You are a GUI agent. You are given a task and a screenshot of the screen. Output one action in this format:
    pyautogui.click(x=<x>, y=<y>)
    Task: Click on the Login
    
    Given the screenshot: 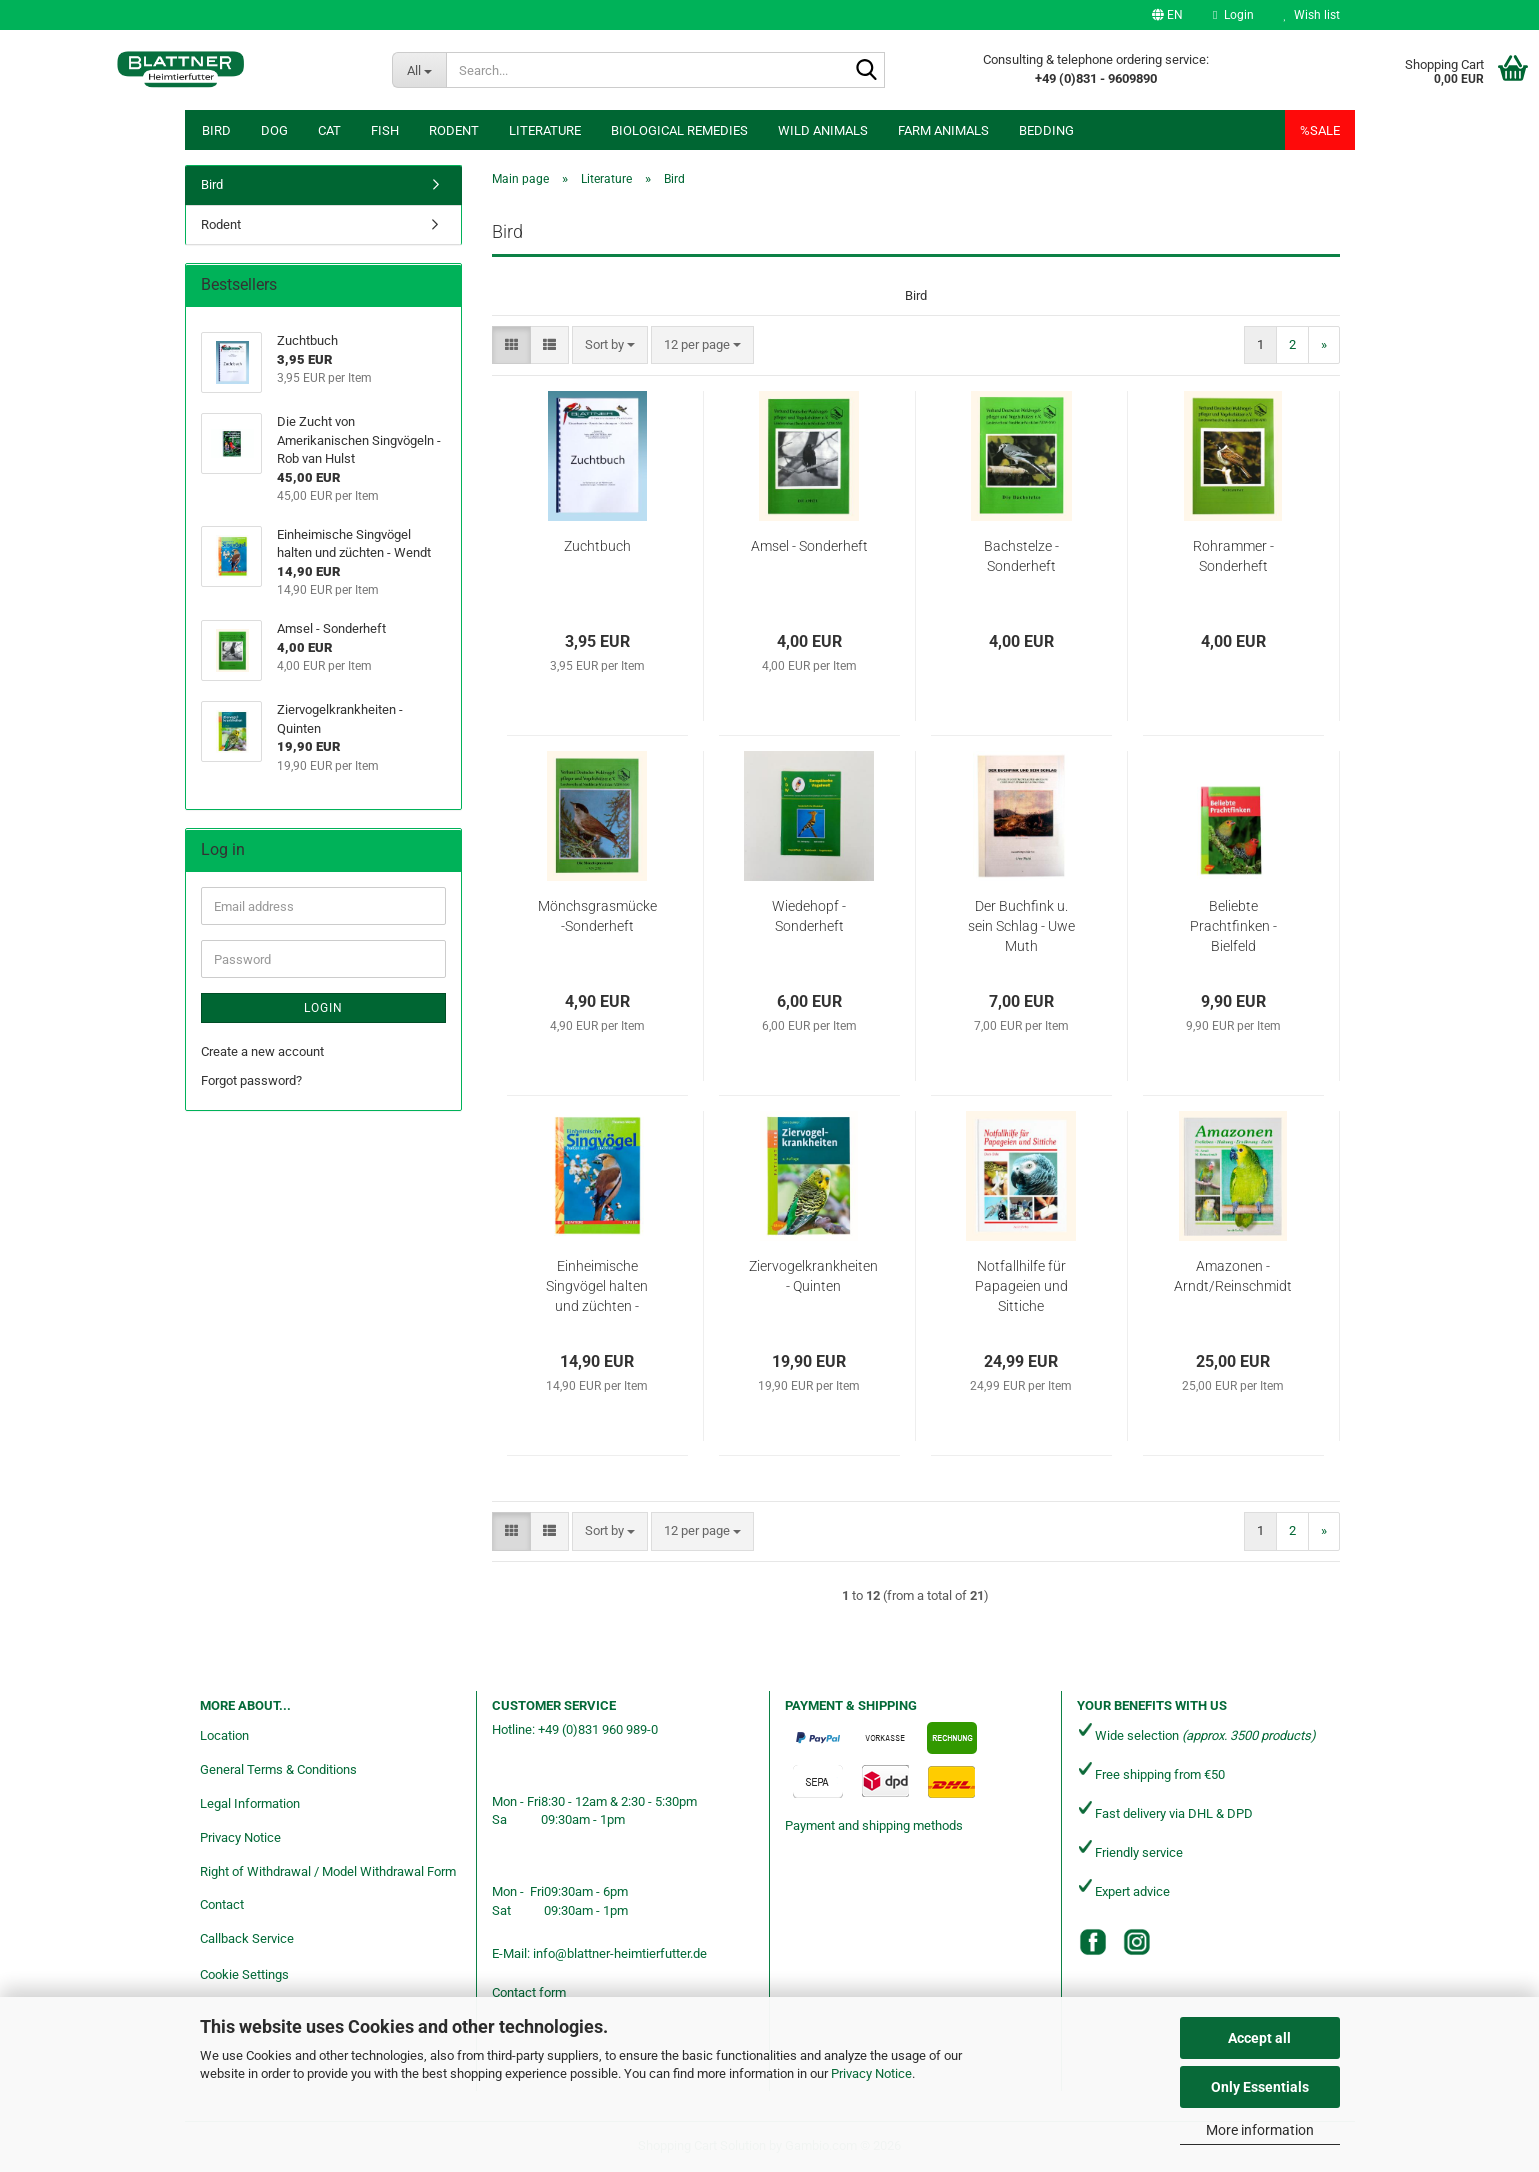 What is the action you would take?
    pyautogui.click(x=323, y=1008)
    